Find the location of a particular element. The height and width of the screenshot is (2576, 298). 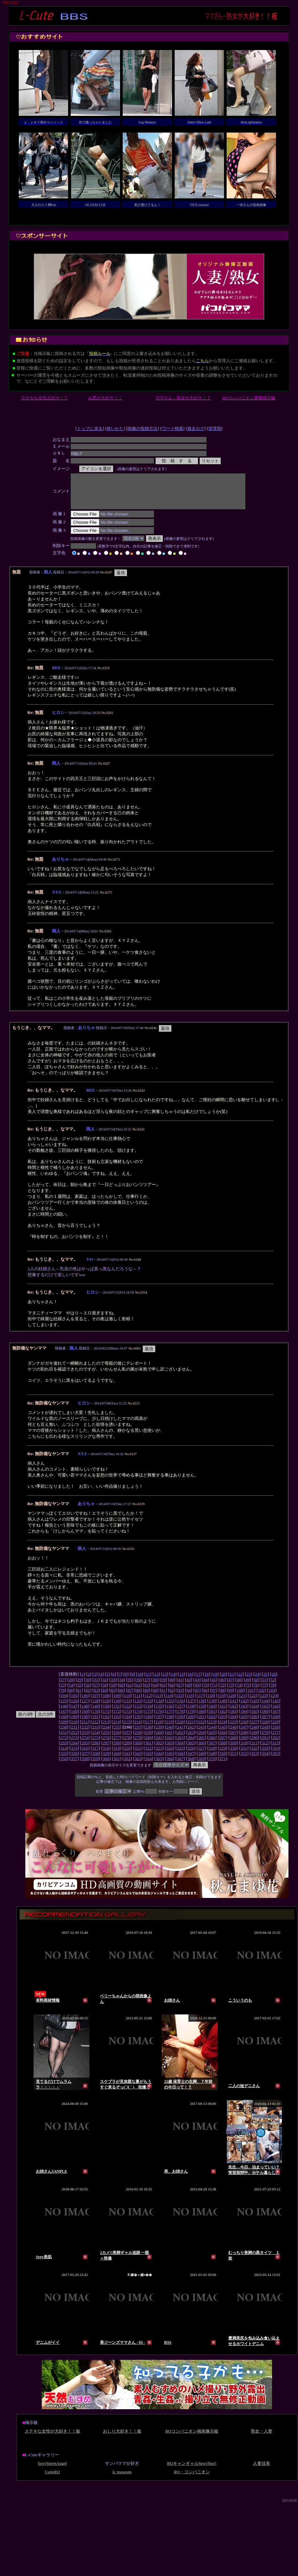

238 is located at coordinates (148, 1733).